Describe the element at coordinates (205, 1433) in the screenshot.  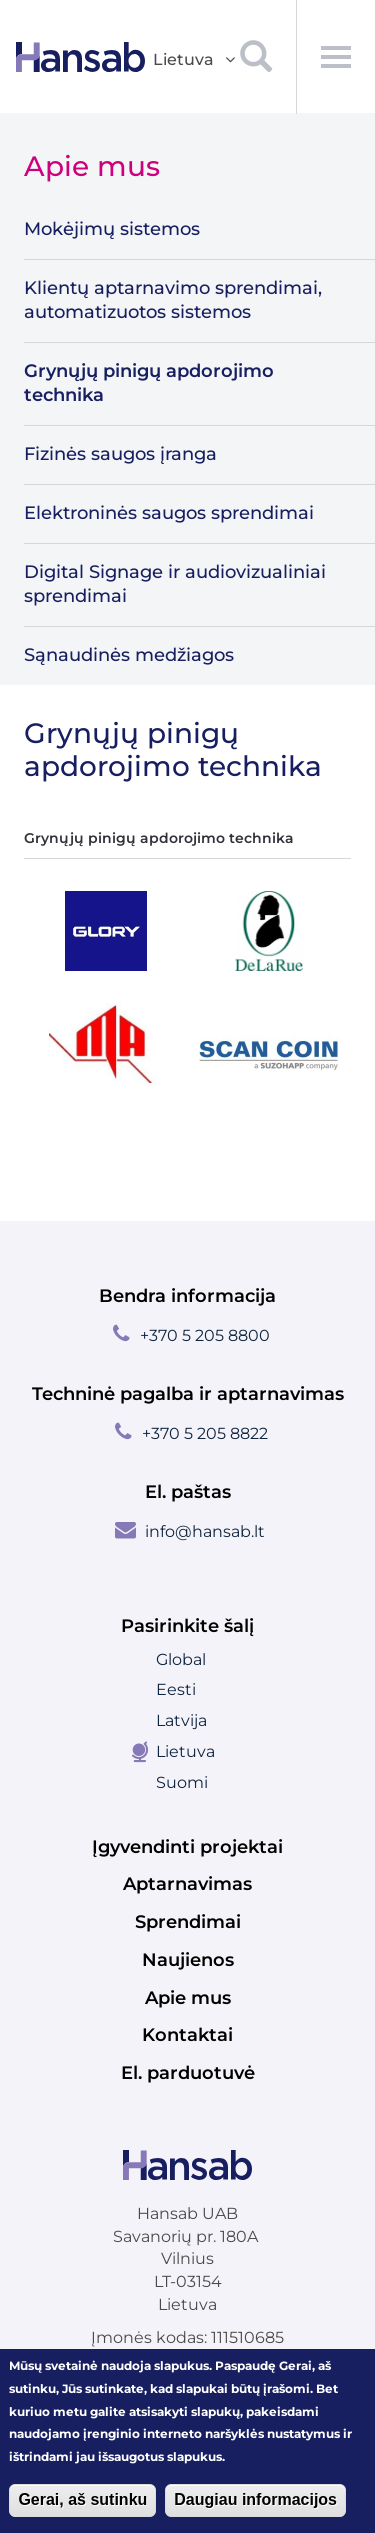
I see `+370 5 205 8822` at that location.